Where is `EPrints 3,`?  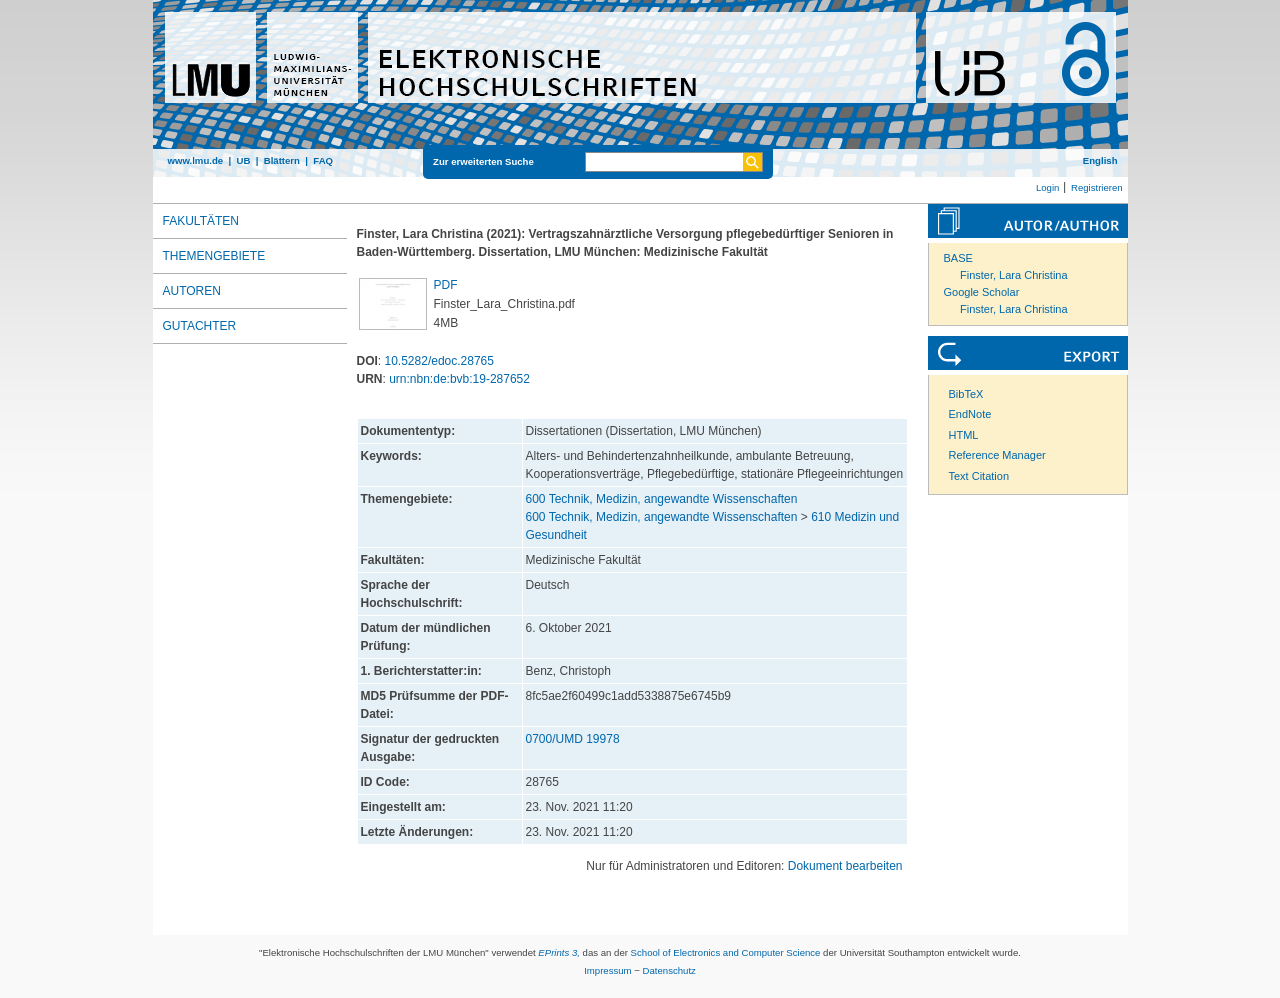 EPrints 3, is located at coordinates (559, 952).